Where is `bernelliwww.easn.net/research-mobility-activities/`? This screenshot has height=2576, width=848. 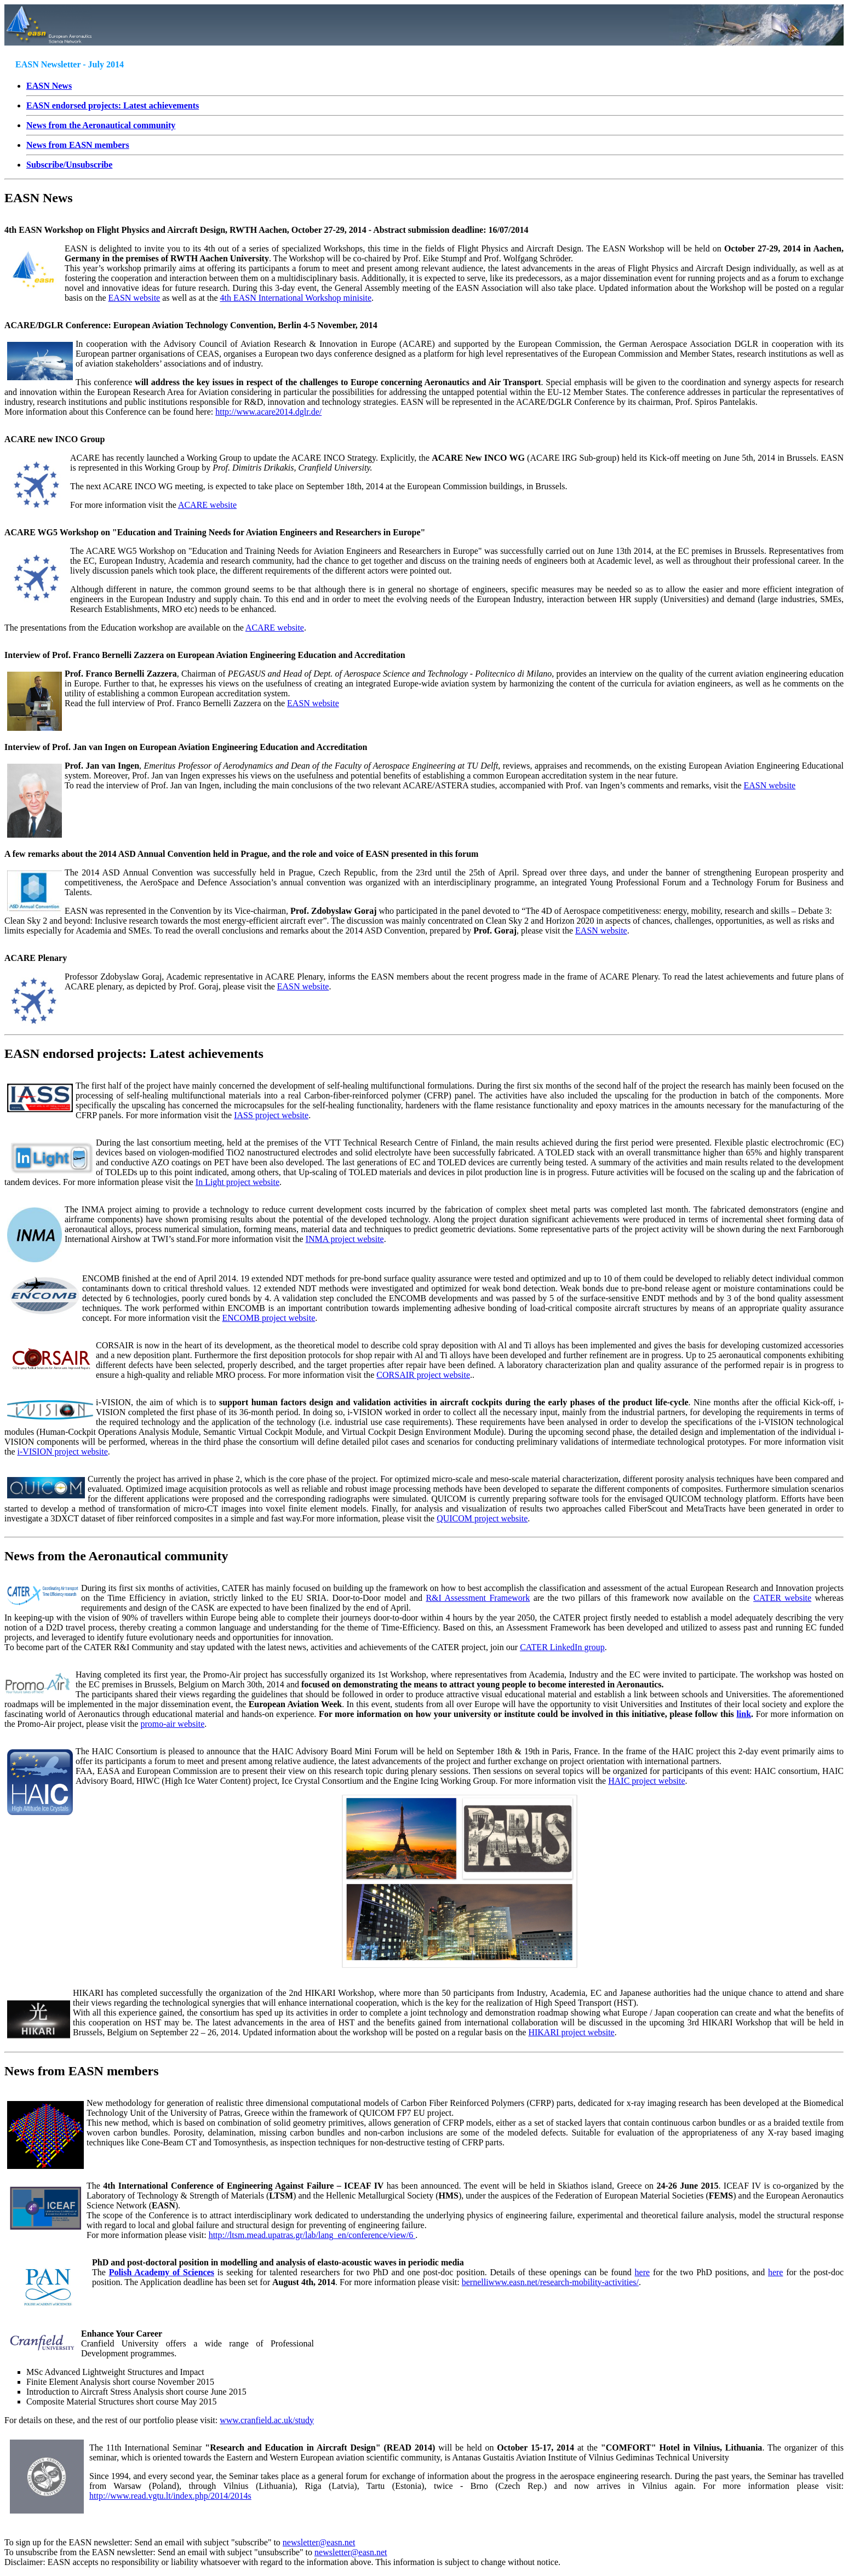
bernelliwww.easn.net/research-mobility-activities/ is located at coordinates (550, 2282).